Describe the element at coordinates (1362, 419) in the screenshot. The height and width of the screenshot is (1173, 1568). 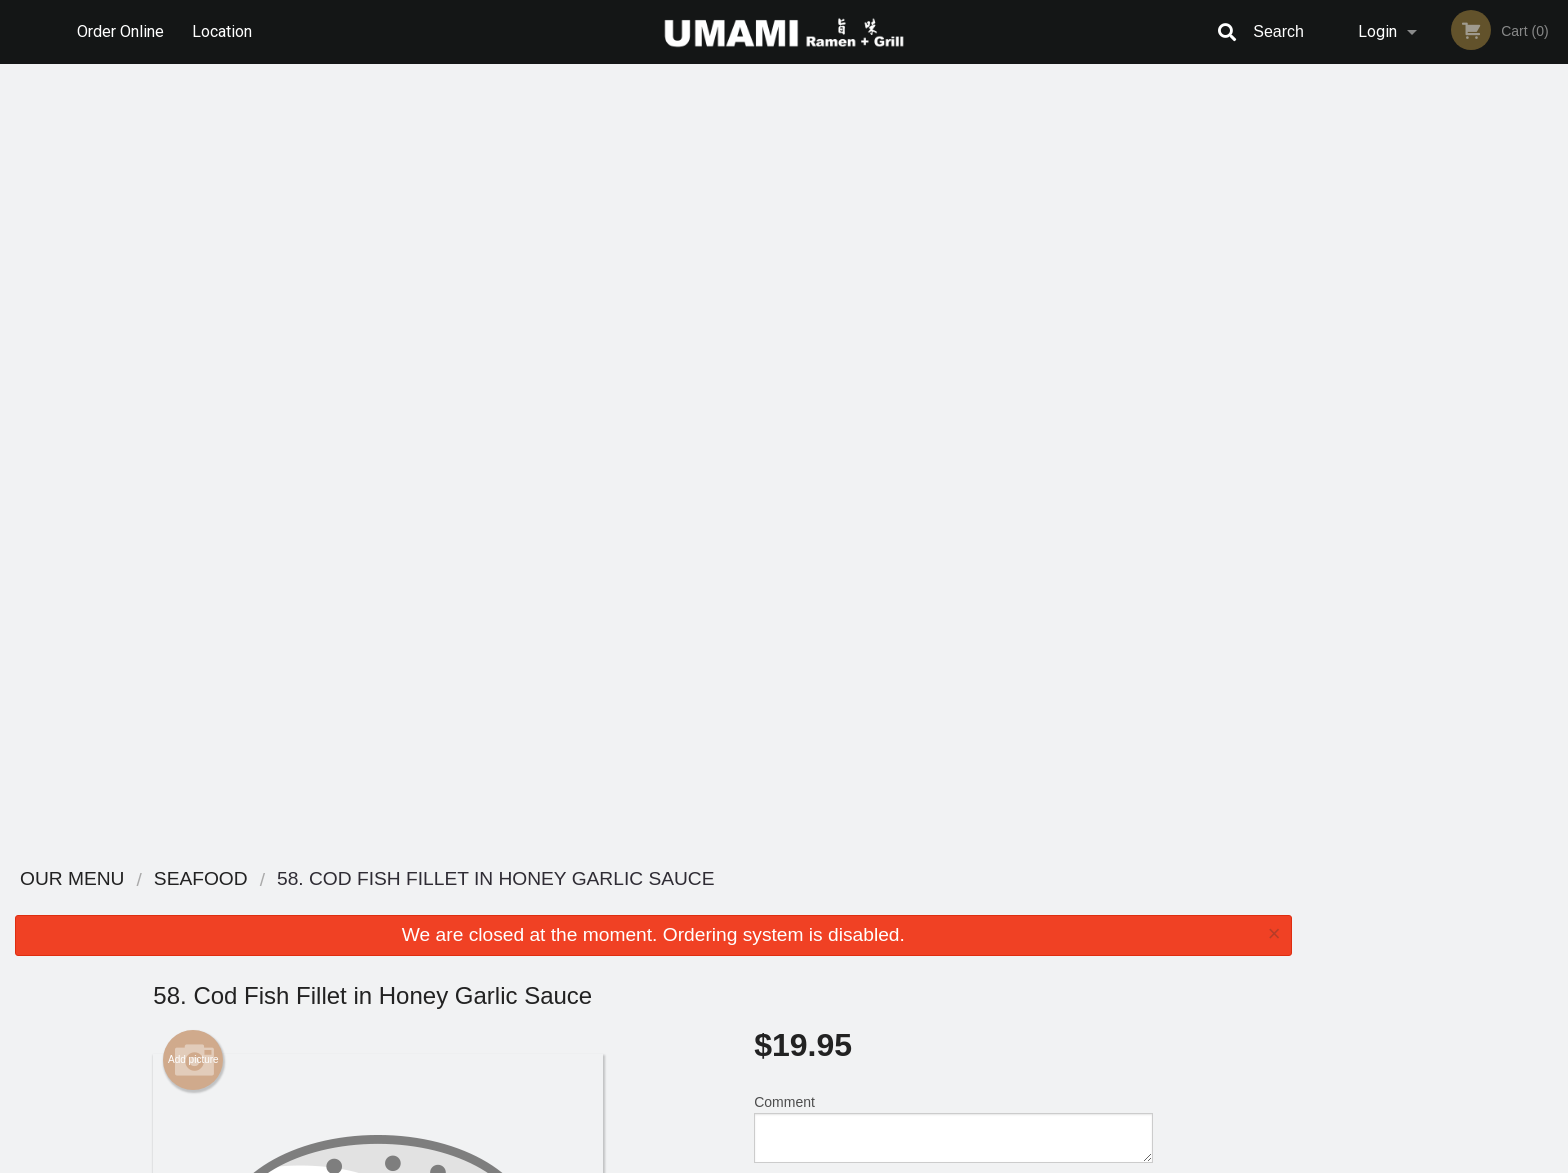
I see `1 [tab]` at that location.